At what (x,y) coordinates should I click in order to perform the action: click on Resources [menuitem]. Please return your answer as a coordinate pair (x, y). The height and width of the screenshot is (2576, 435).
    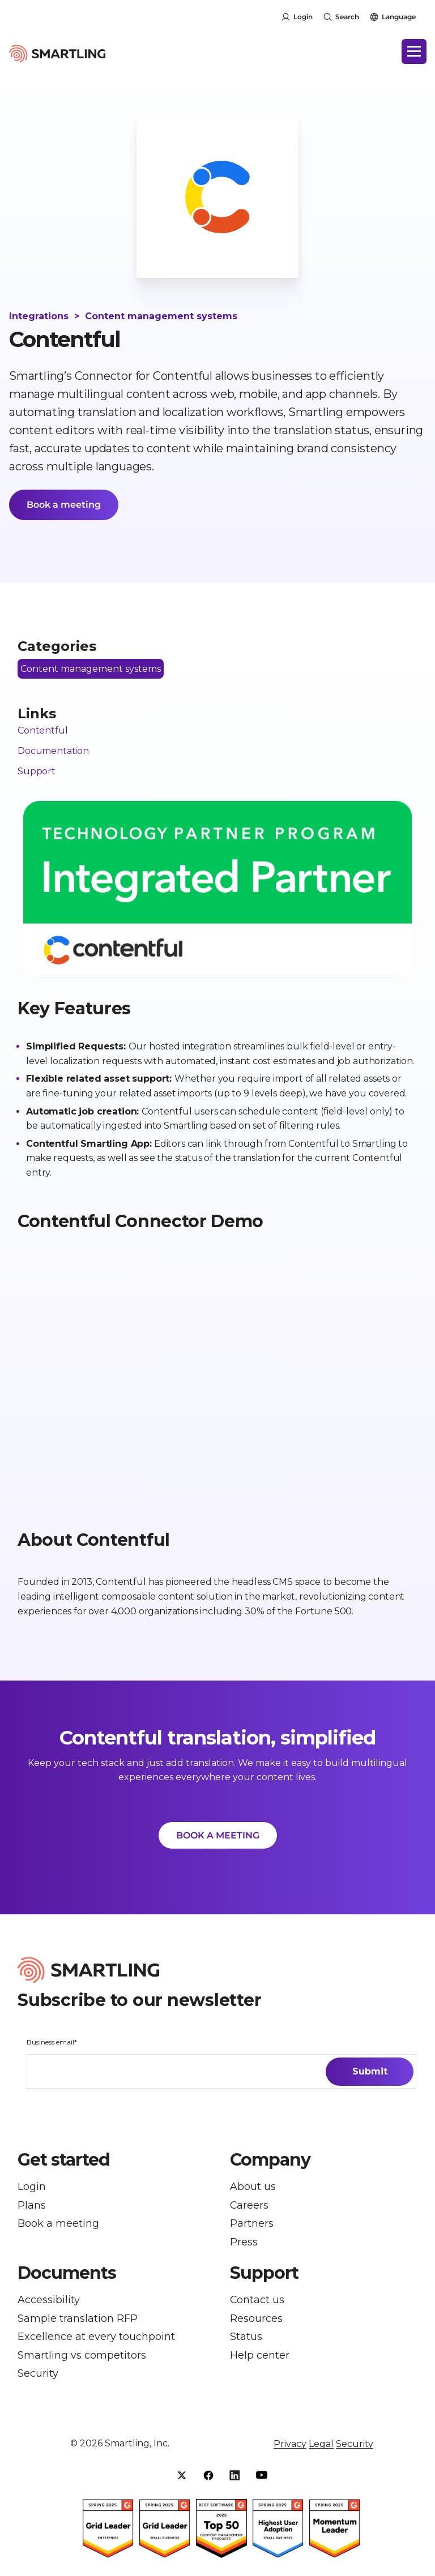
    Looking at the image, I should click on (256, 2323).